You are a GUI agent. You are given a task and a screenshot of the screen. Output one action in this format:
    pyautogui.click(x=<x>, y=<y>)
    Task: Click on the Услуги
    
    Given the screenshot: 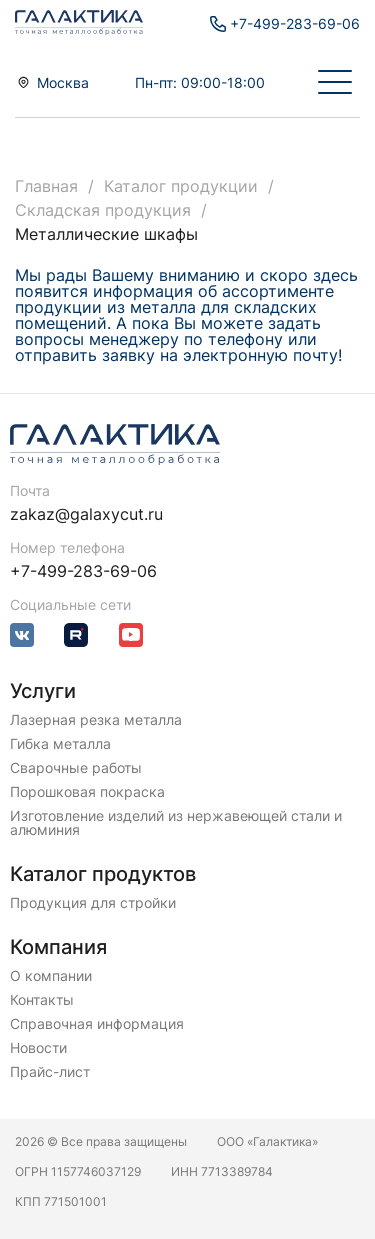 What is the action you would take?
    pyautogui.click(x=43, y=691)
    